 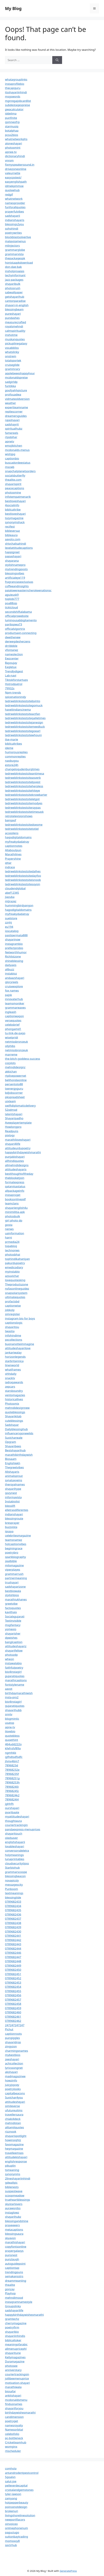 I want to click on 0789682448, so click(x=13, y=1961).